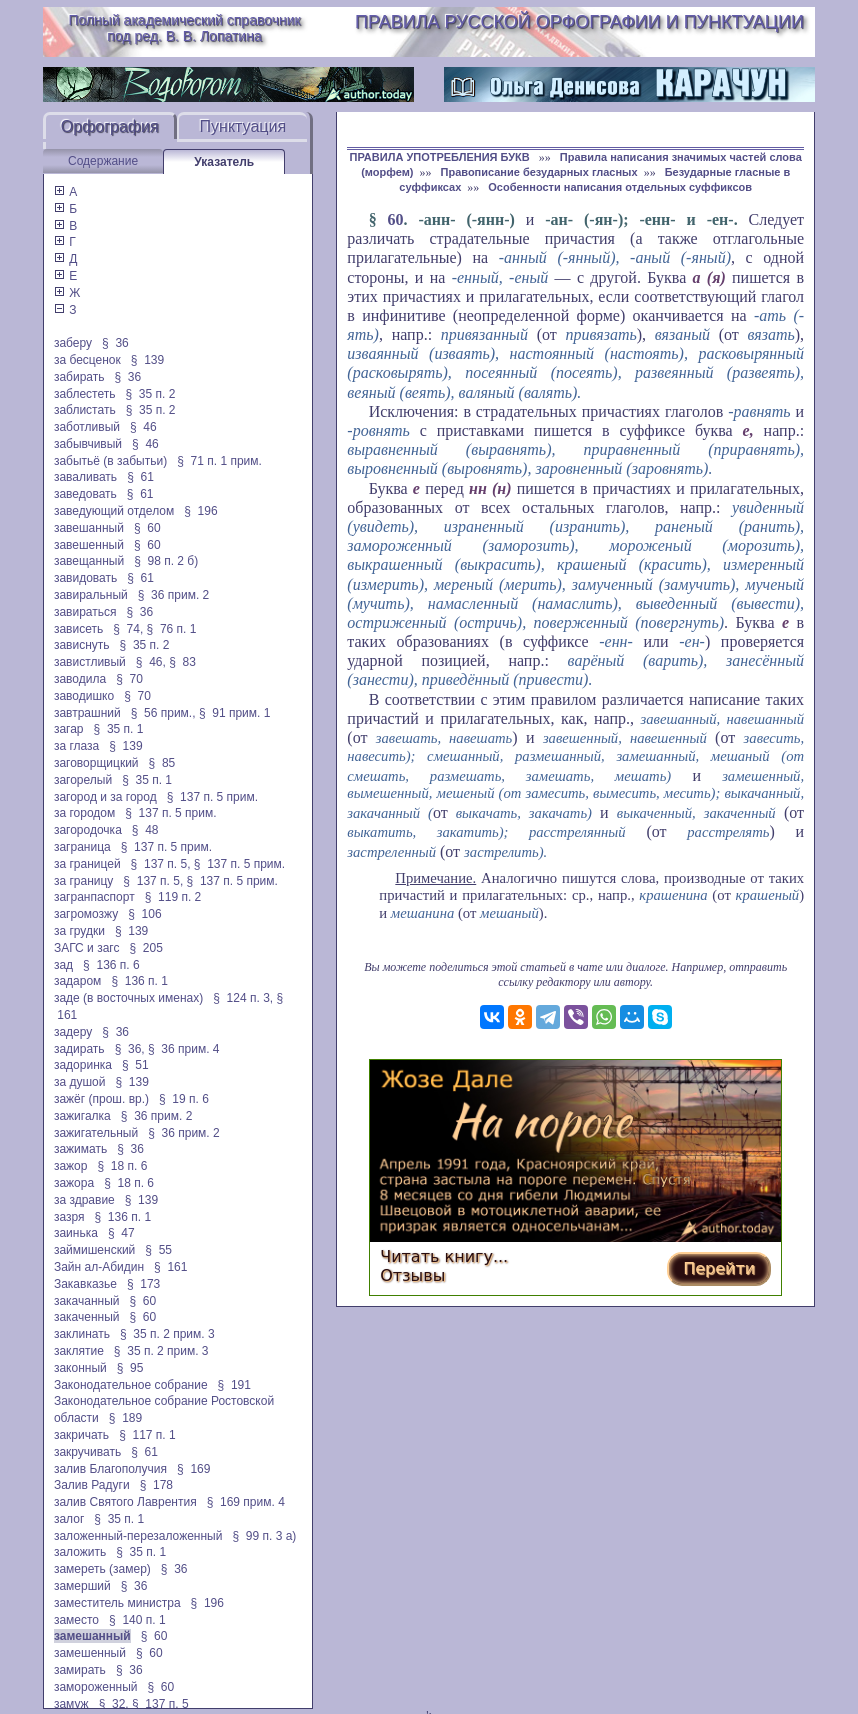 Image resolution: width=858 pixels, height=1714 pixels. What do you see at coordinates (76, 1620) in the screenshot?
I see `заместо` at bounding box center [76, 1620].